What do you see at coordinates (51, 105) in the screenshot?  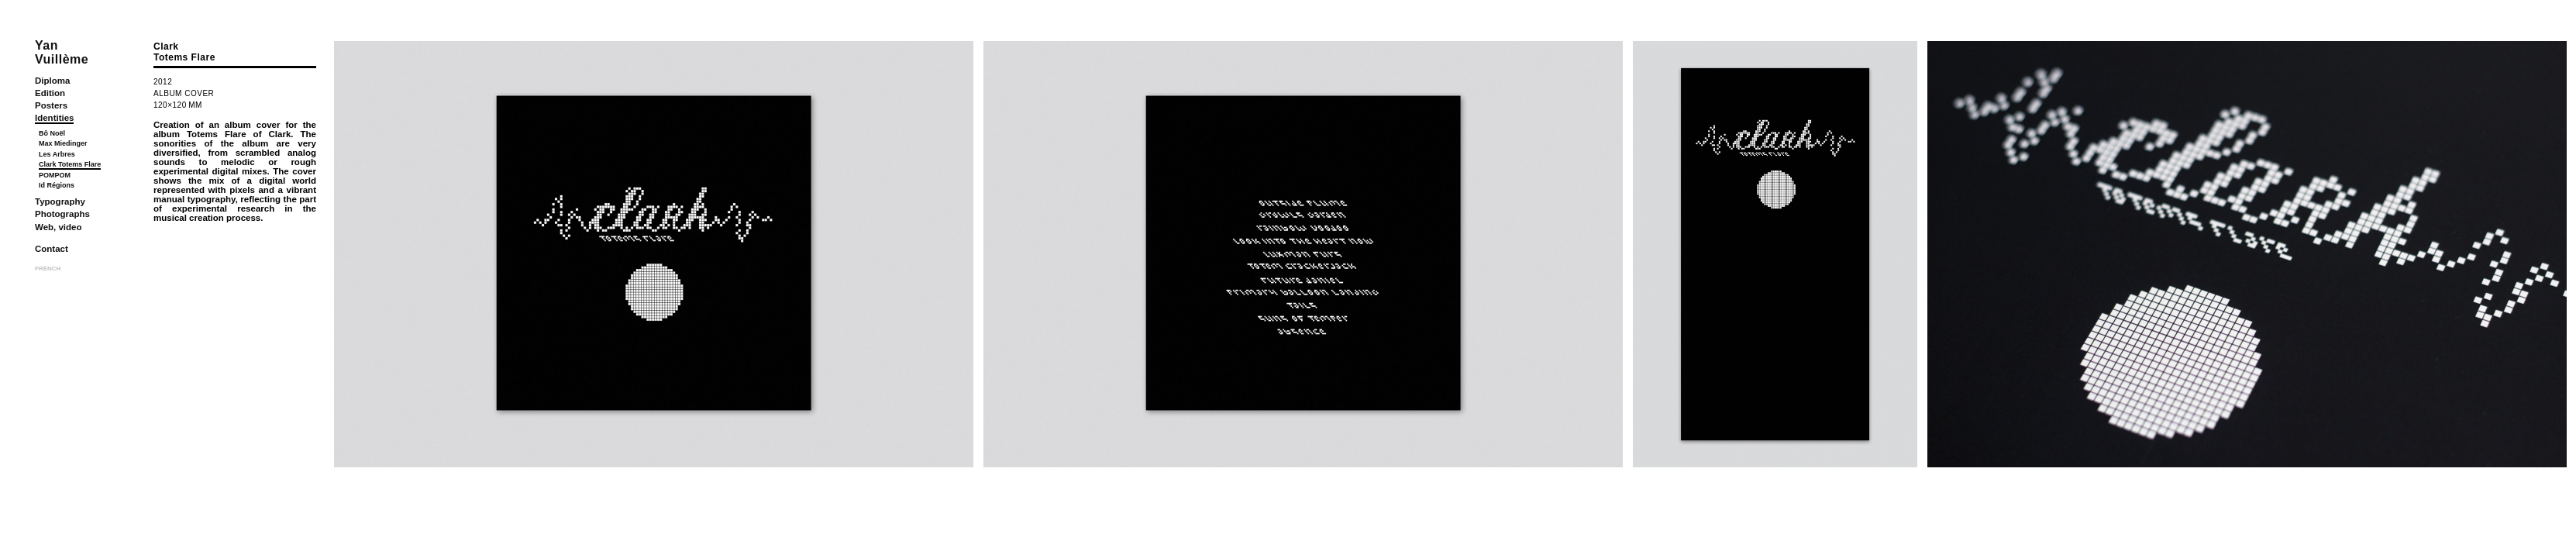 I see `Posters` at bounding box center [51, 105].